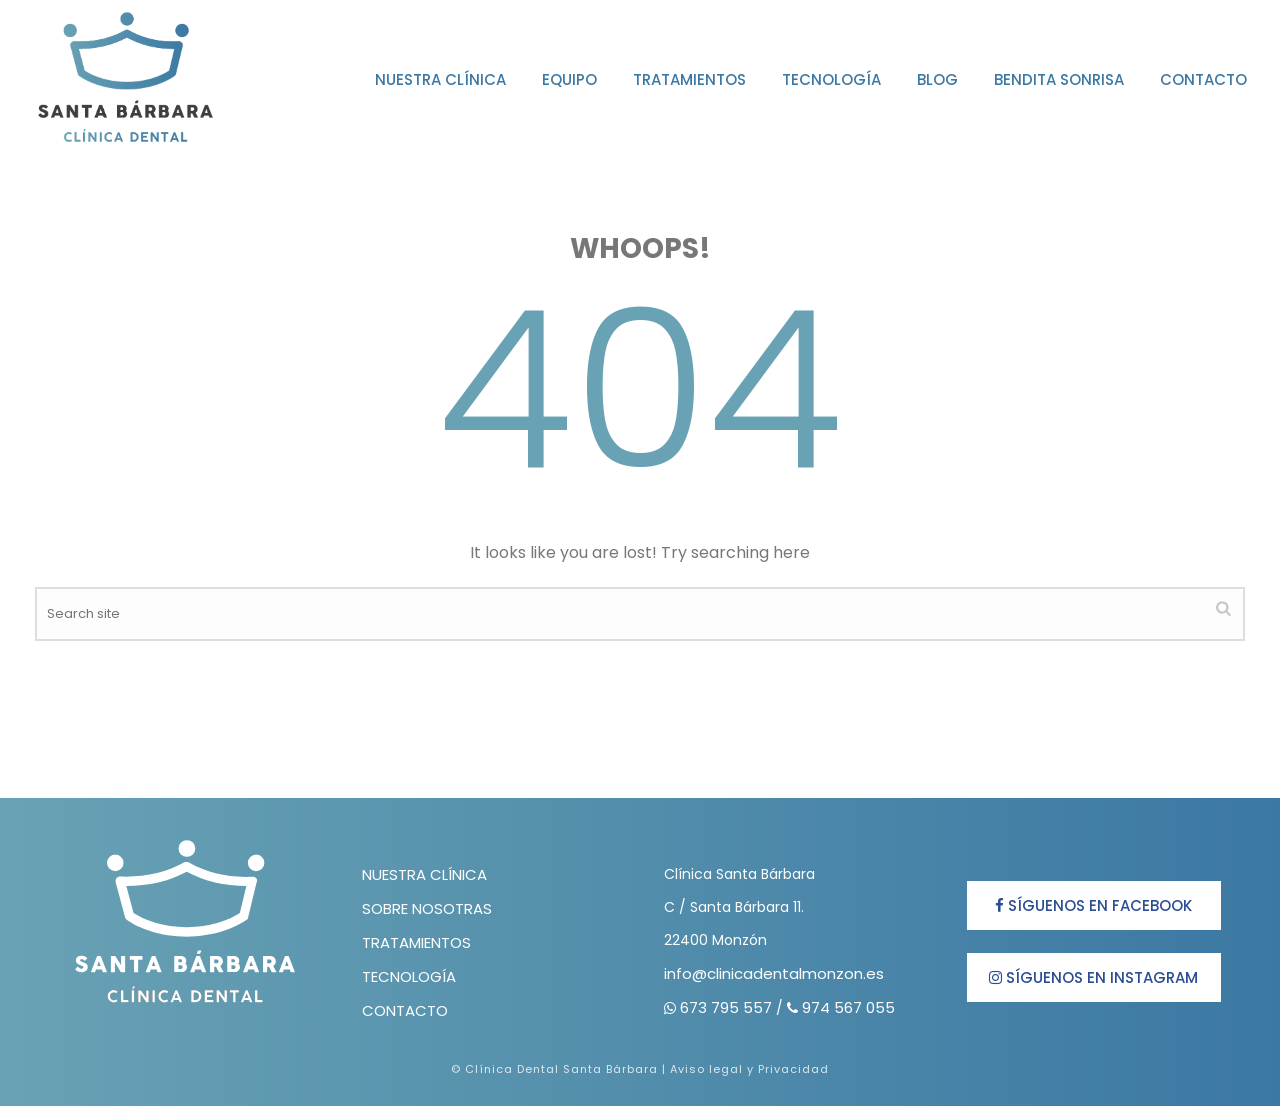  Describe the element at coordinates (831, 79) in the screenshot. I see `Tecnología` at that location.